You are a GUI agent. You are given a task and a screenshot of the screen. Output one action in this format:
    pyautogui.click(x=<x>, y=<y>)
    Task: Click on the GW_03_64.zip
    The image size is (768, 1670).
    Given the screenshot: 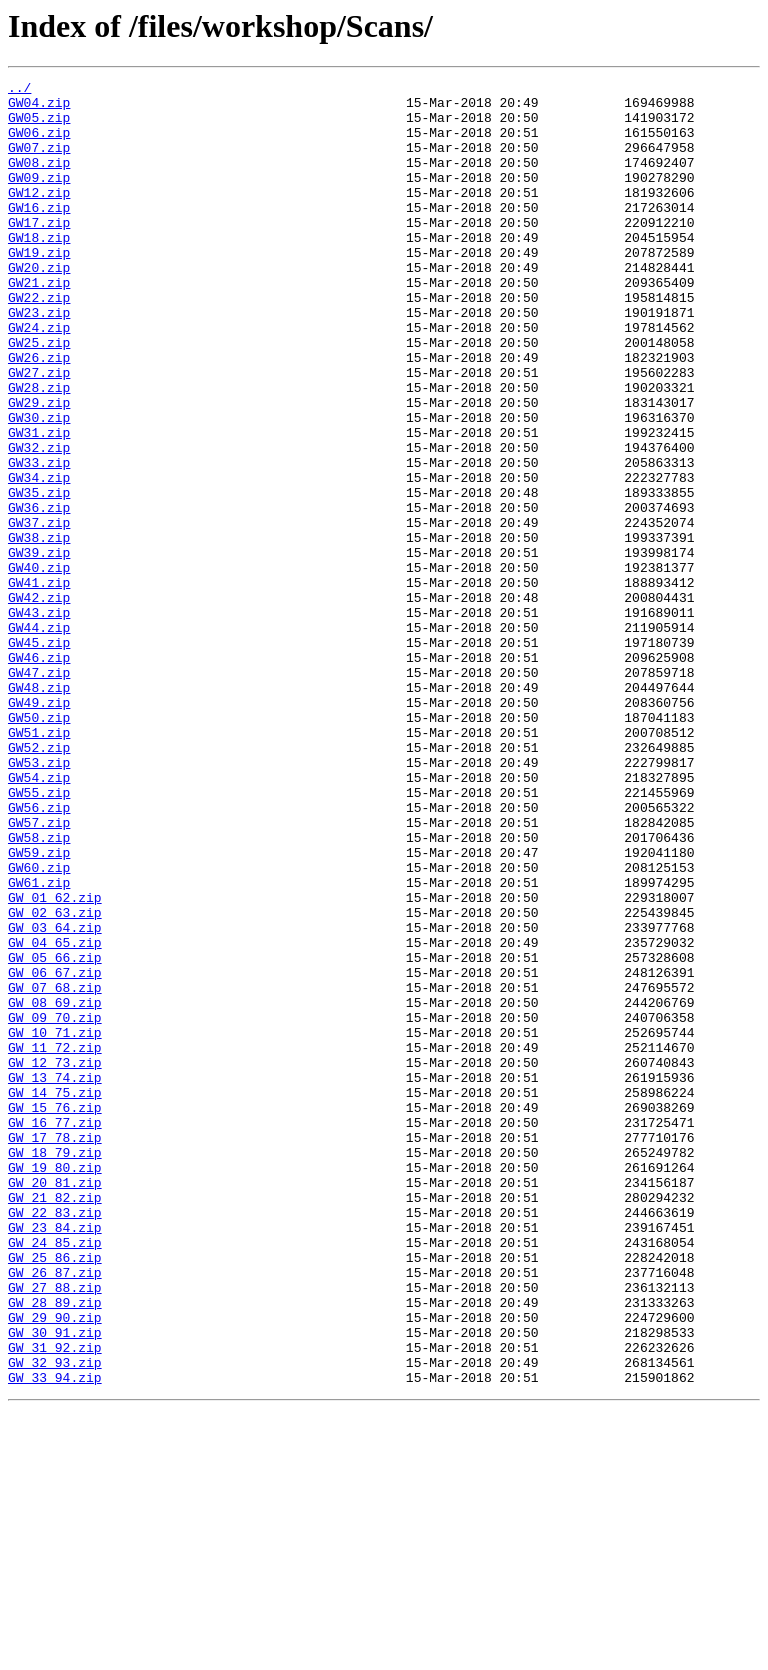 What is the action you would take?
    pyautogui.click(x=55, y=1098)
    